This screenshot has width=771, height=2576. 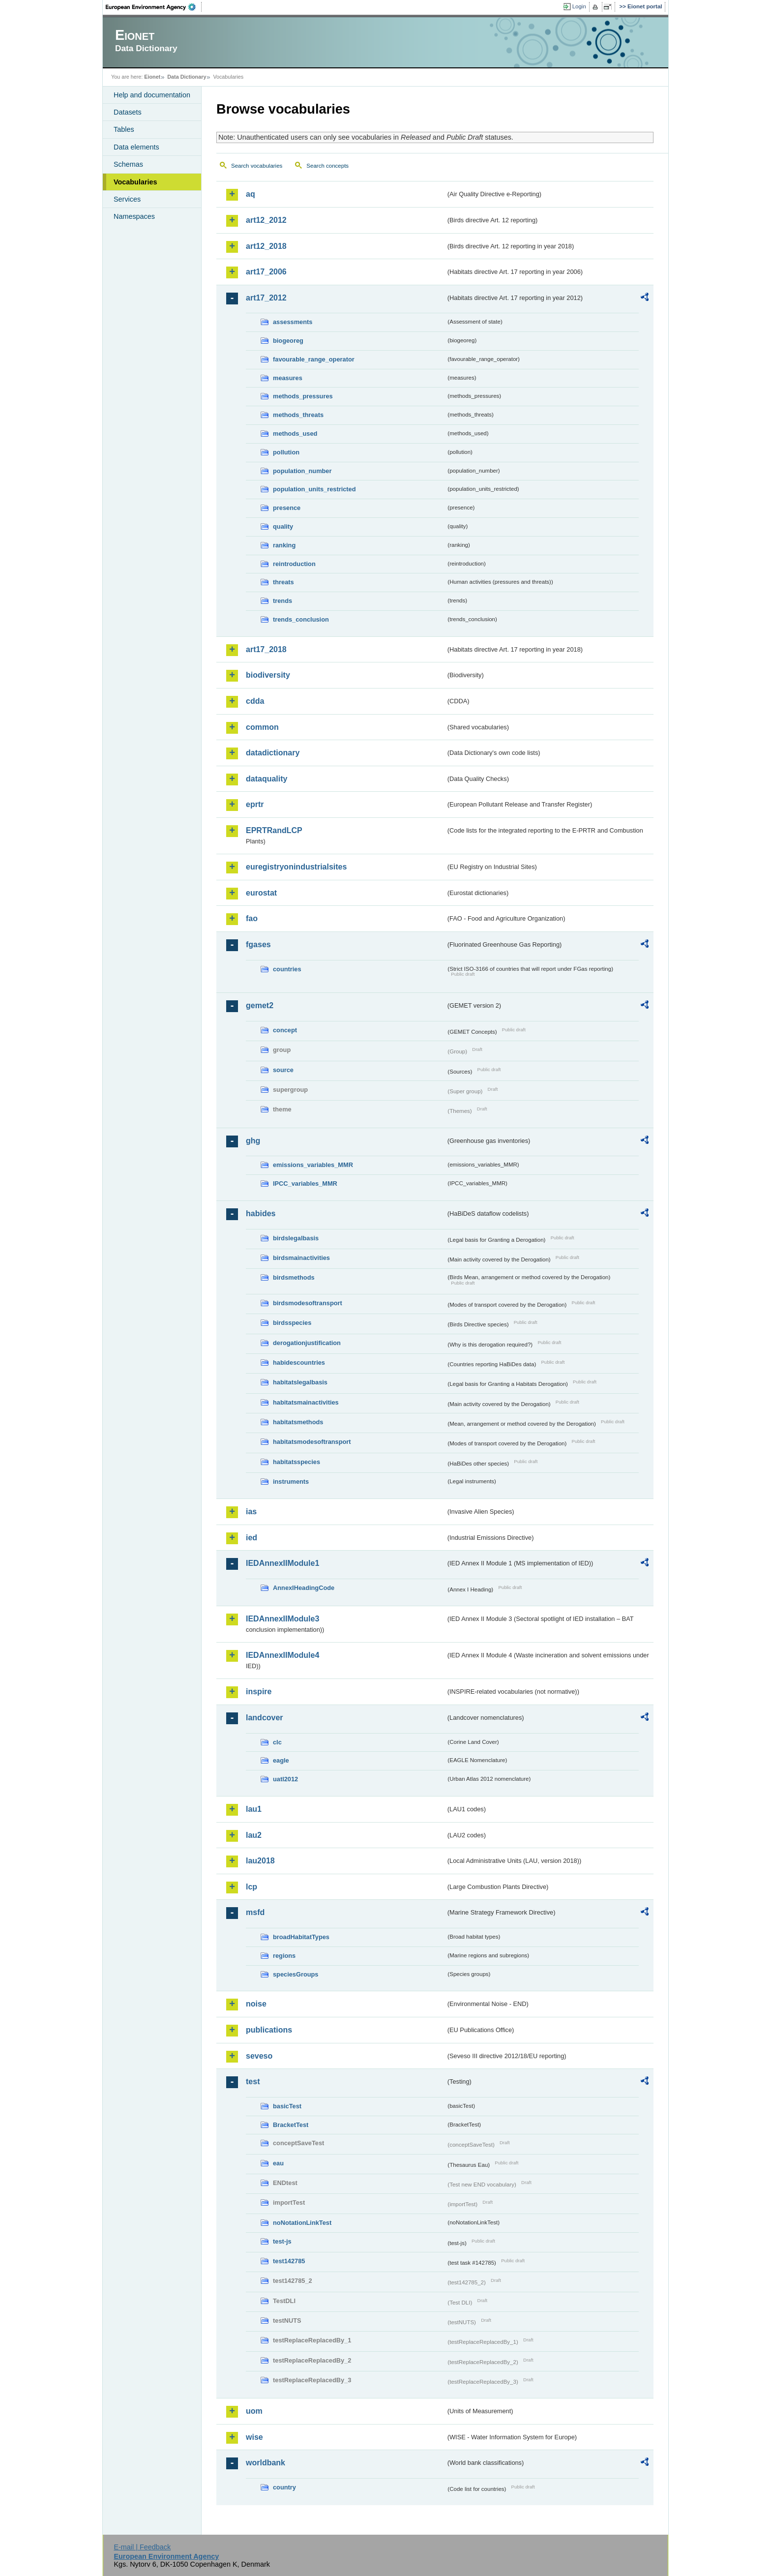 I want to click on Namespaces, so click(x=134, y=216).